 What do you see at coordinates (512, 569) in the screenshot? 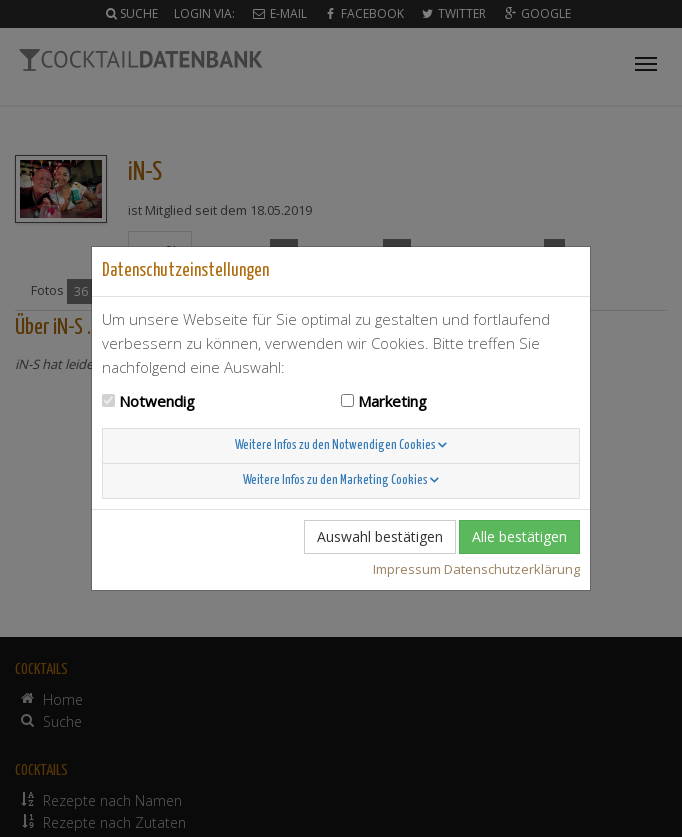
I see `Datenschutzerklärung` at bounding box center [512, 569].